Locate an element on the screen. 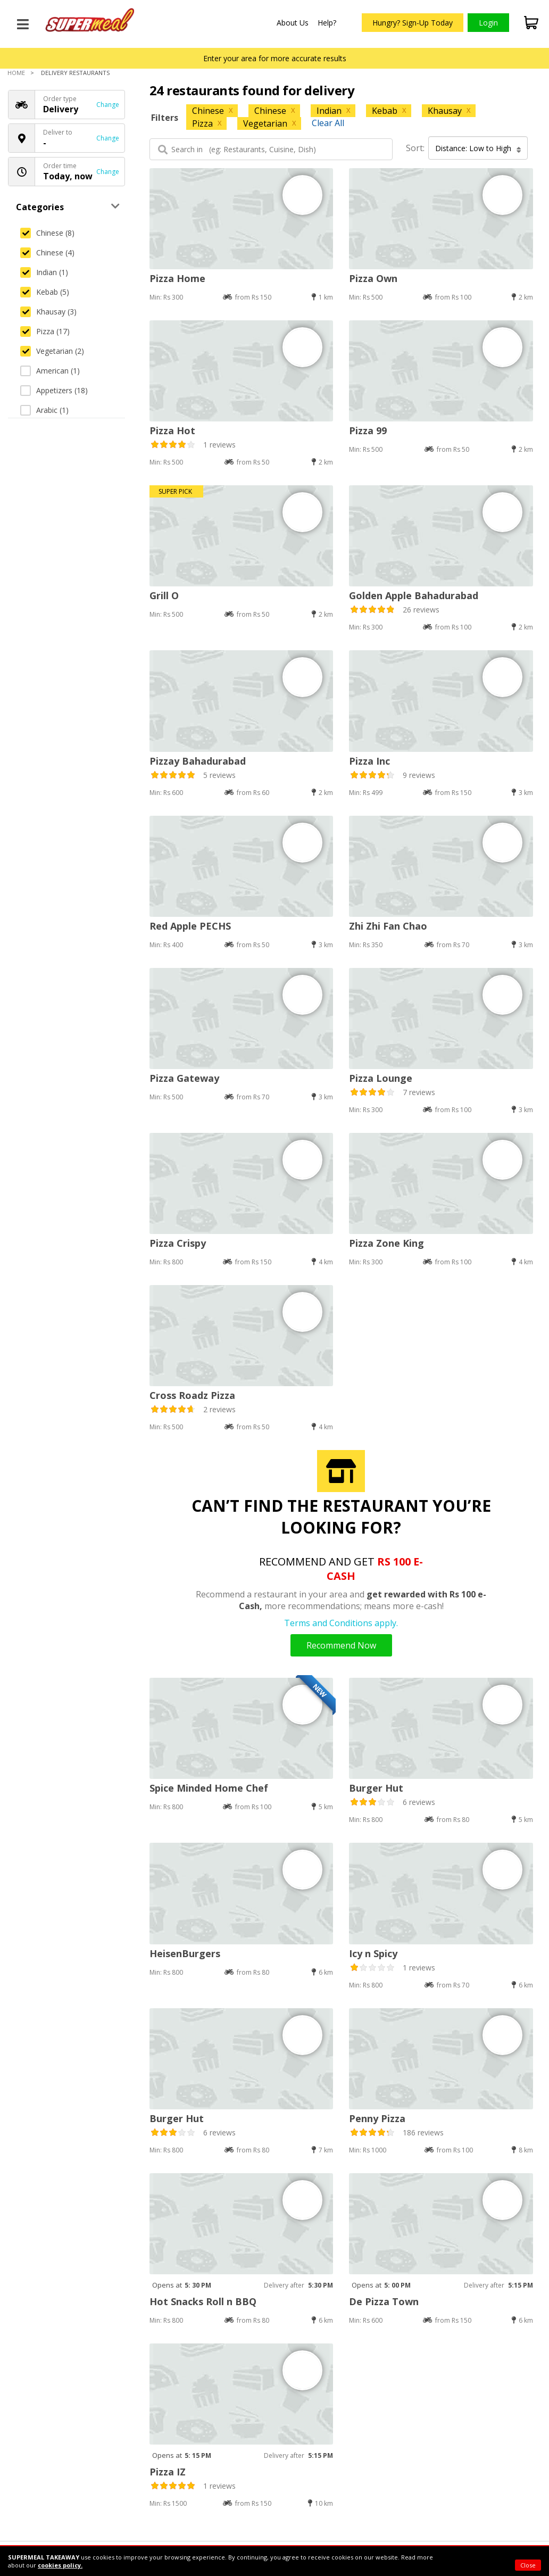 Image resolution: width=549 pixels, height=2576 pixels. Appetizers (18) is located at coordinates (54, 390).